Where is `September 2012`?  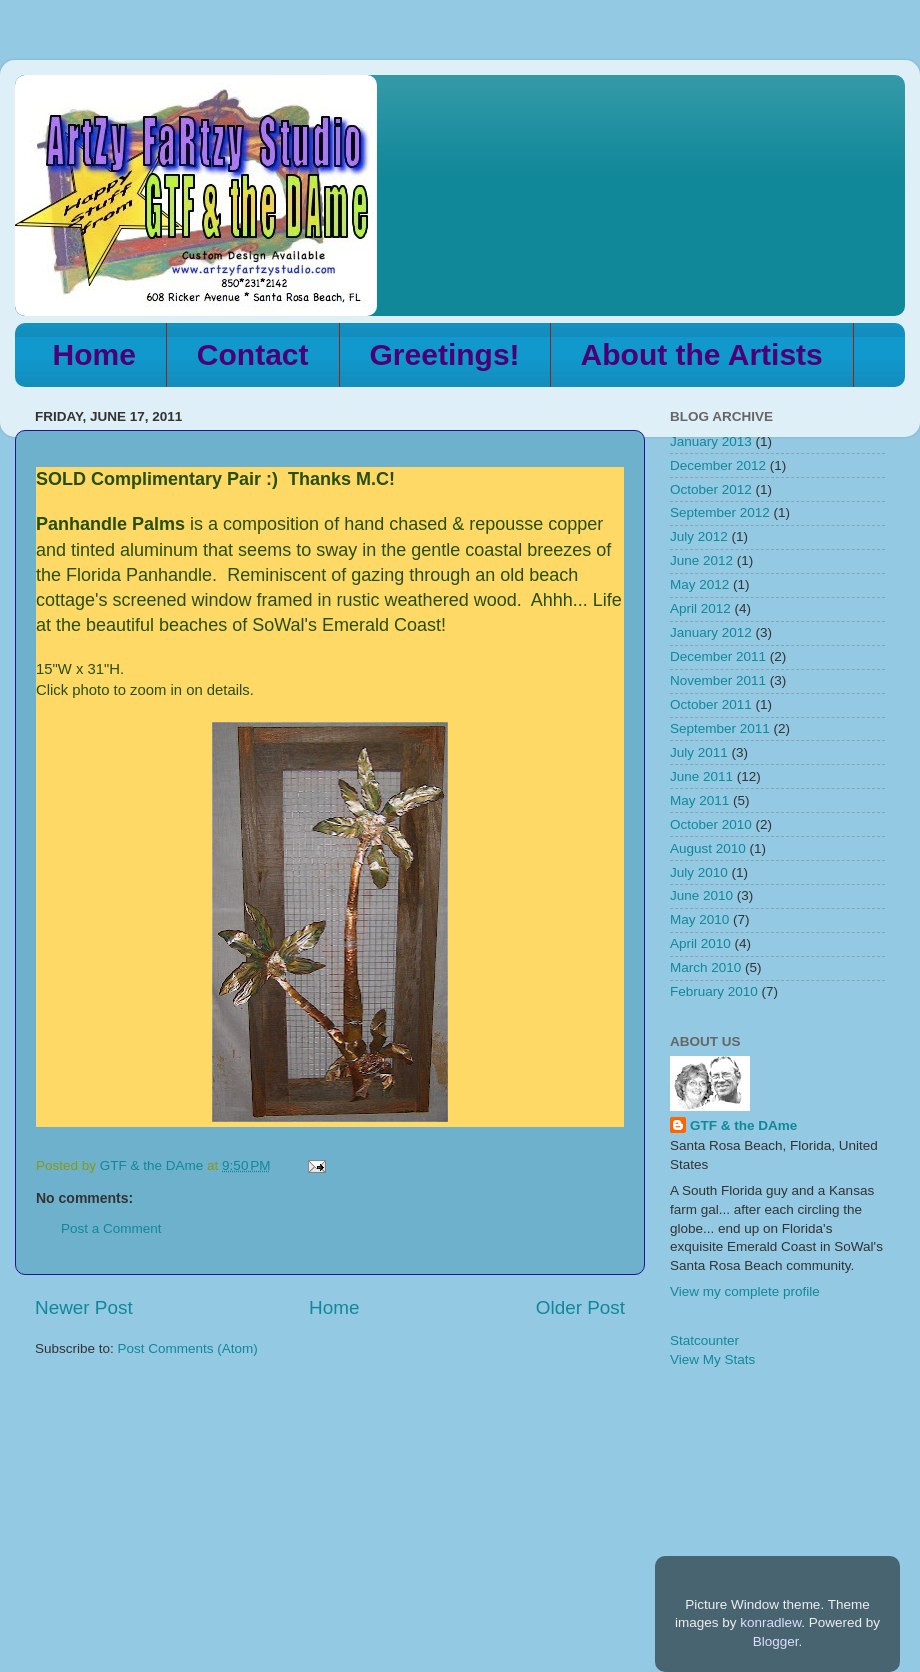
September 2012 is located at coordinates (720, 512).